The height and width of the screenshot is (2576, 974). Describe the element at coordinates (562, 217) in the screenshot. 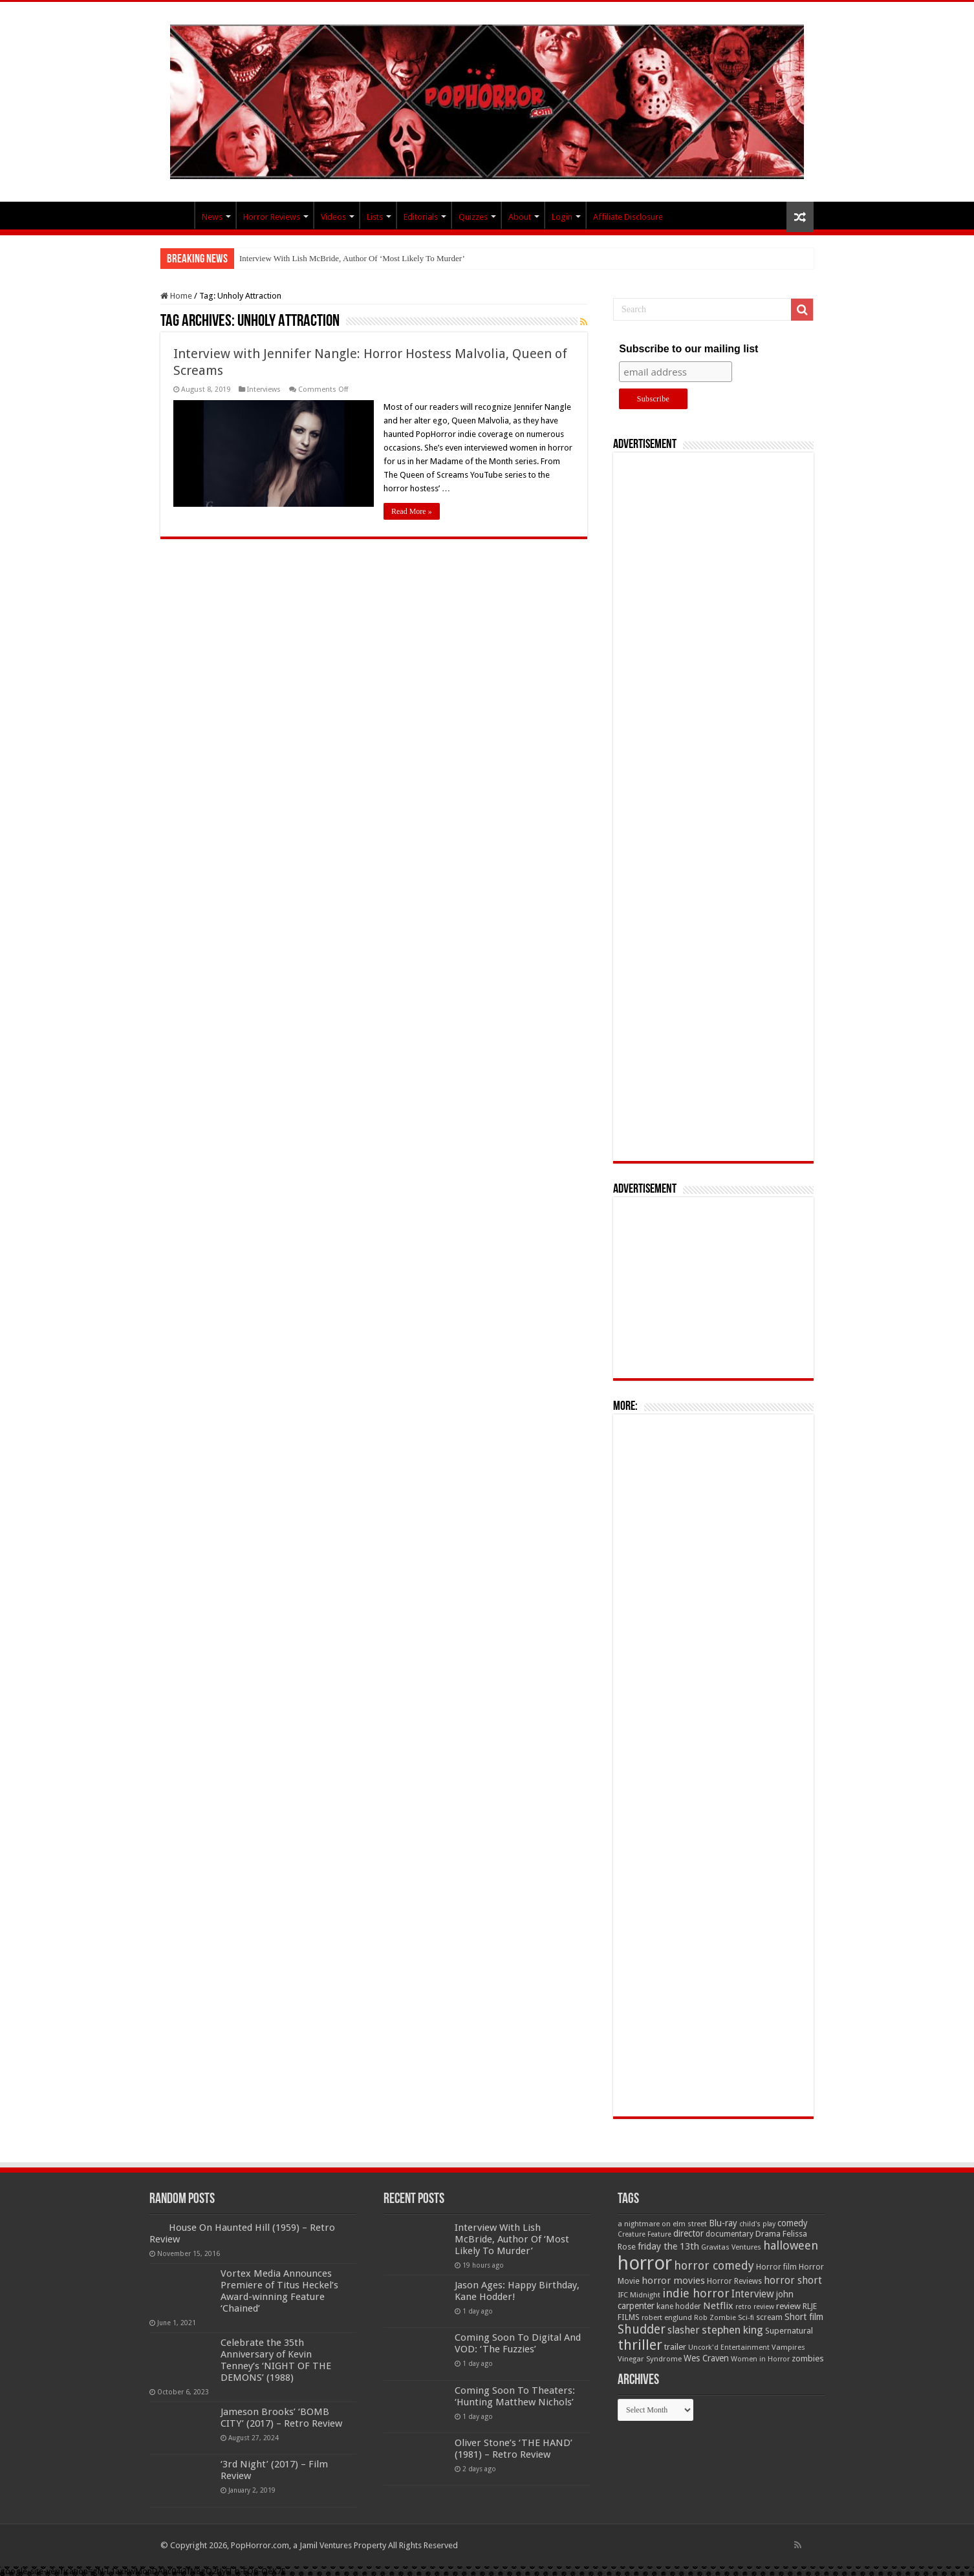

I see `Login` at that location.